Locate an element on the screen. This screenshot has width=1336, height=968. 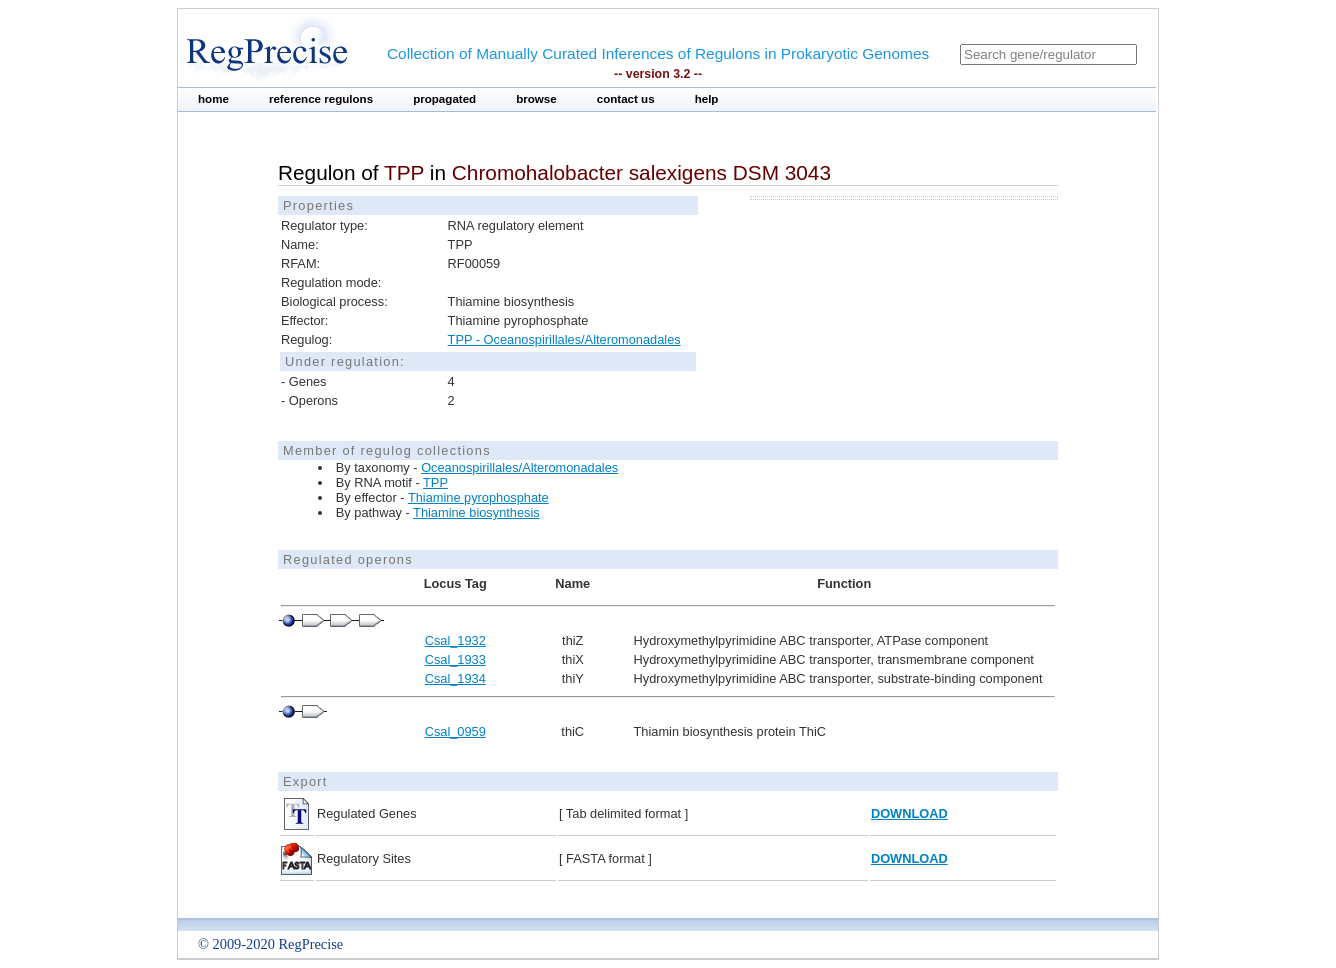
Csal_0959 is located at coordinates (455, 731).